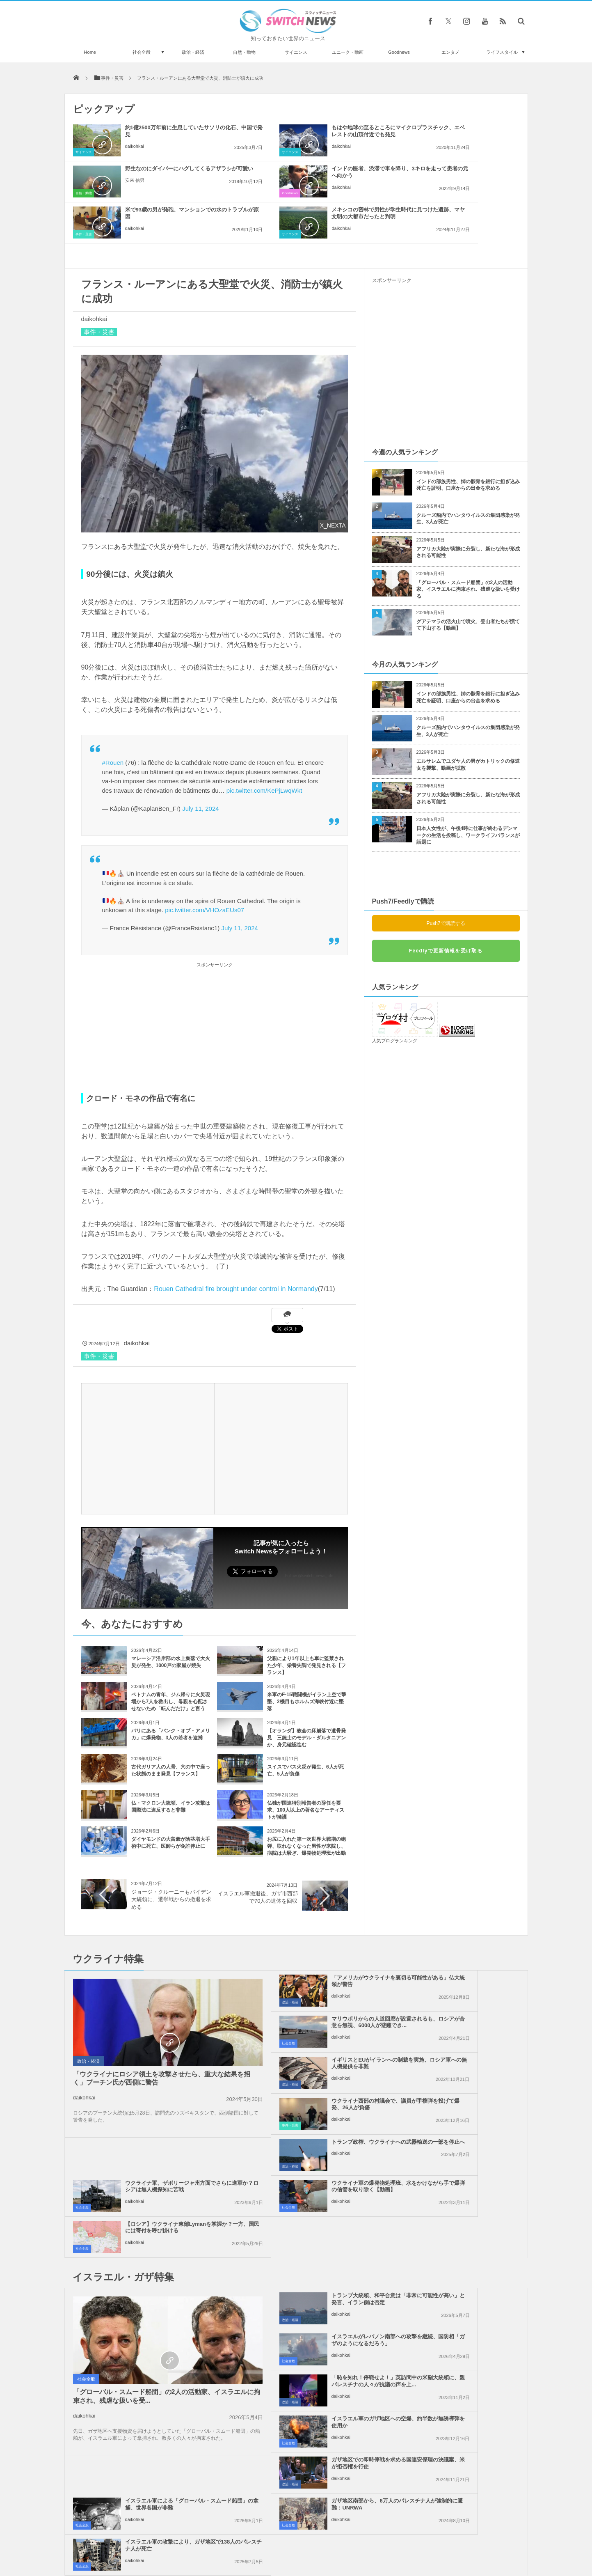 This screenshot has width=592, height=2576. What do you see at coordinates (309, 1534) in the screenshot?
I see `Follow @switch_news_ofc` at bounding box center [309, 1534].